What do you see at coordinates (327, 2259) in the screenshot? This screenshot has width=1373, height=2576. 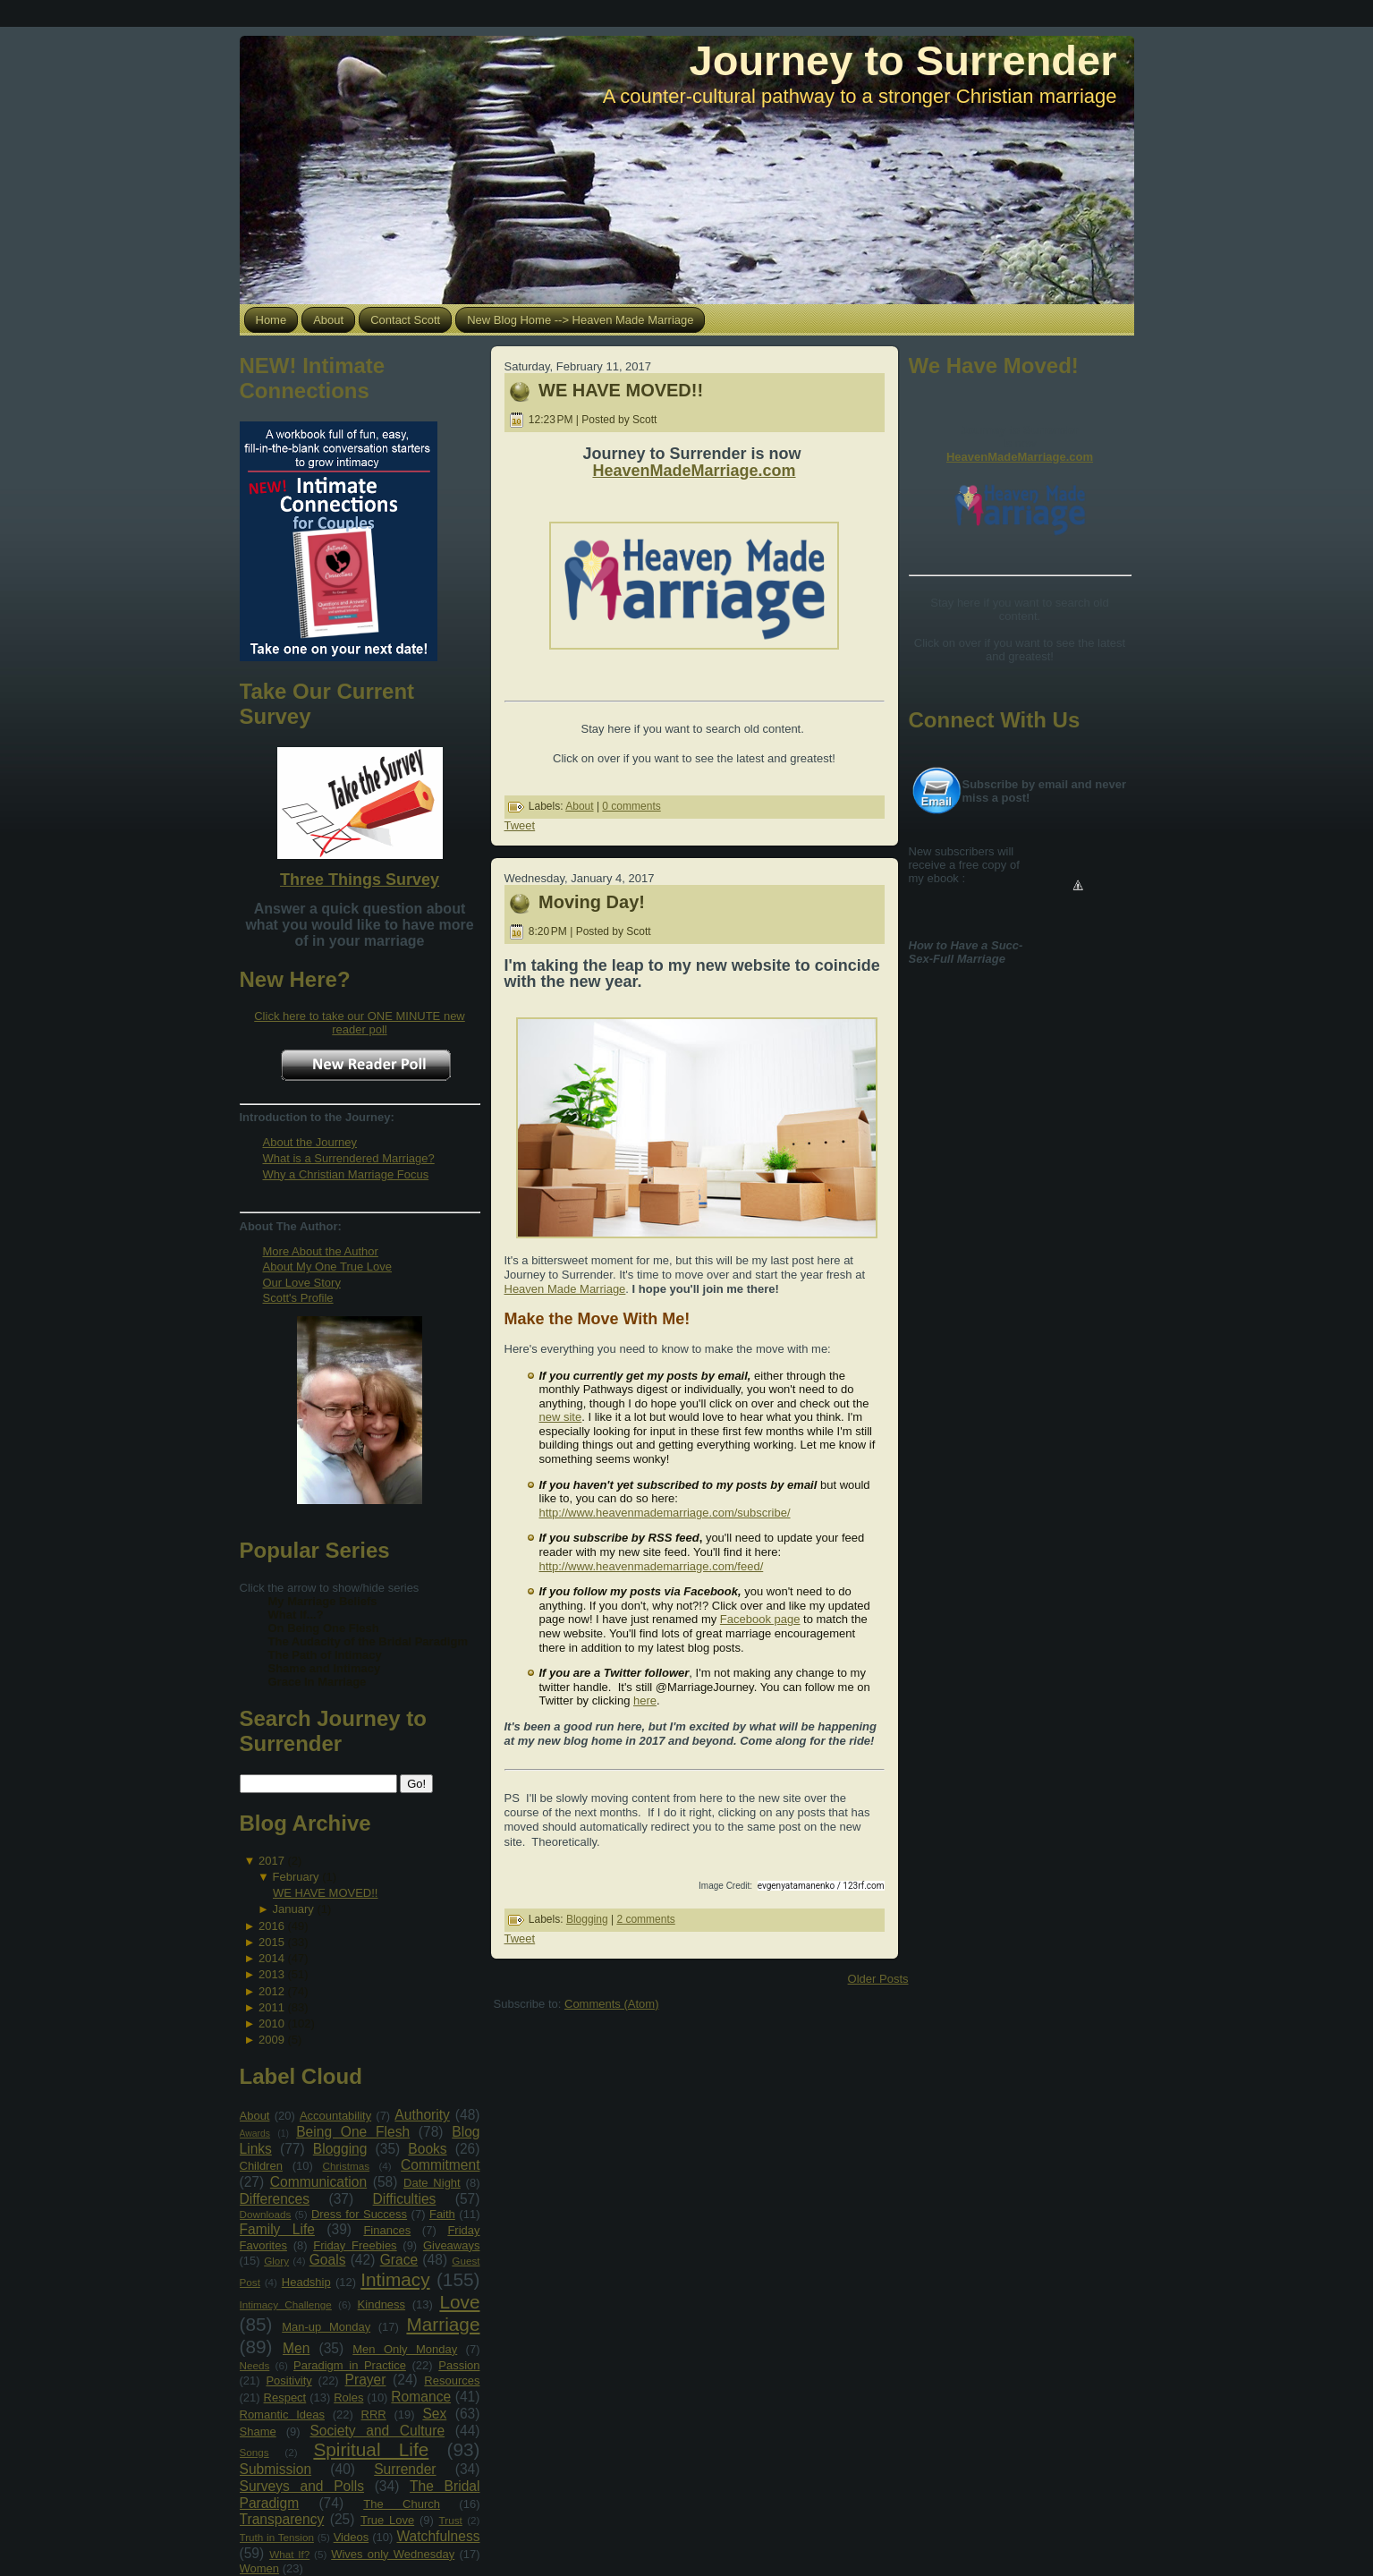 I see `Goals` at bounding box center [327, 2259].